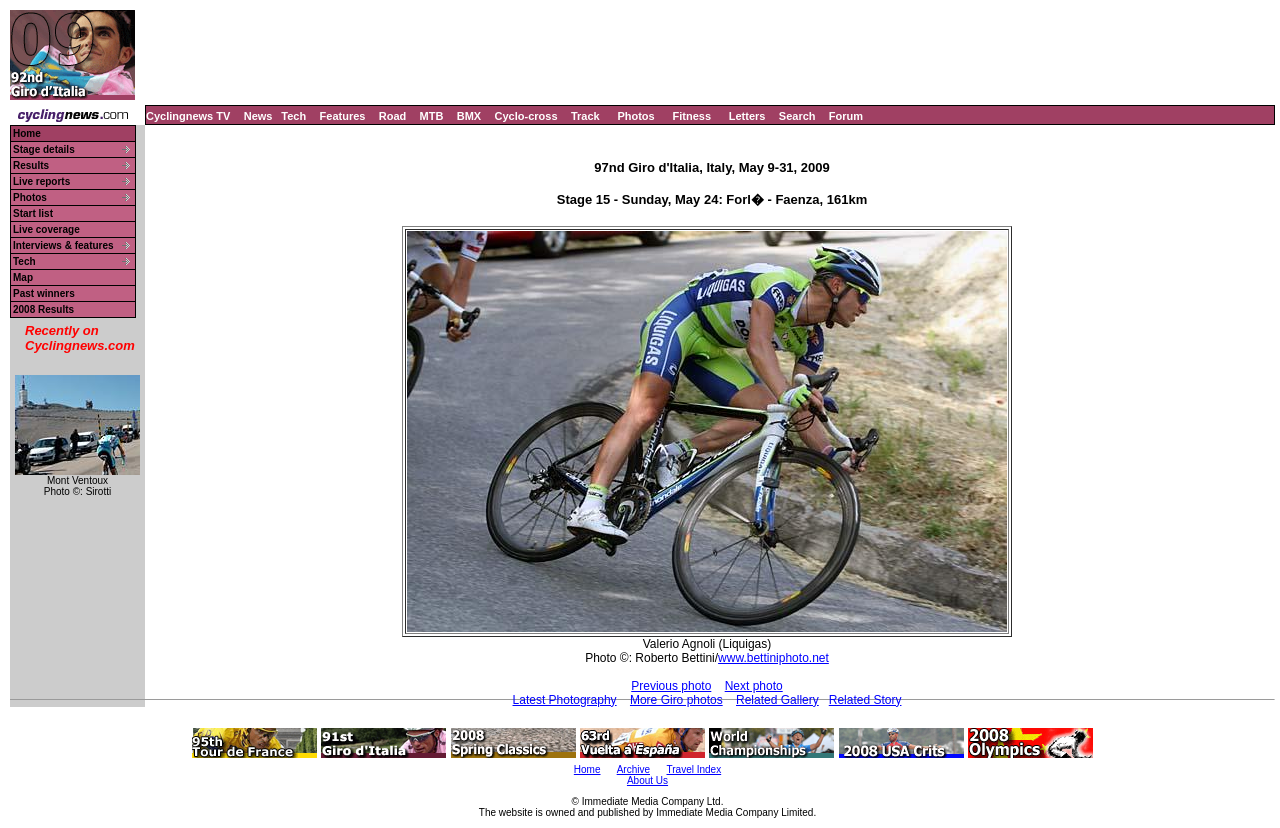 This screenshot has height=828, width=1280. What do you see at coordinates (691, 116) in the screenshot?
I see `Fitness` at bounding box center [691, 116].